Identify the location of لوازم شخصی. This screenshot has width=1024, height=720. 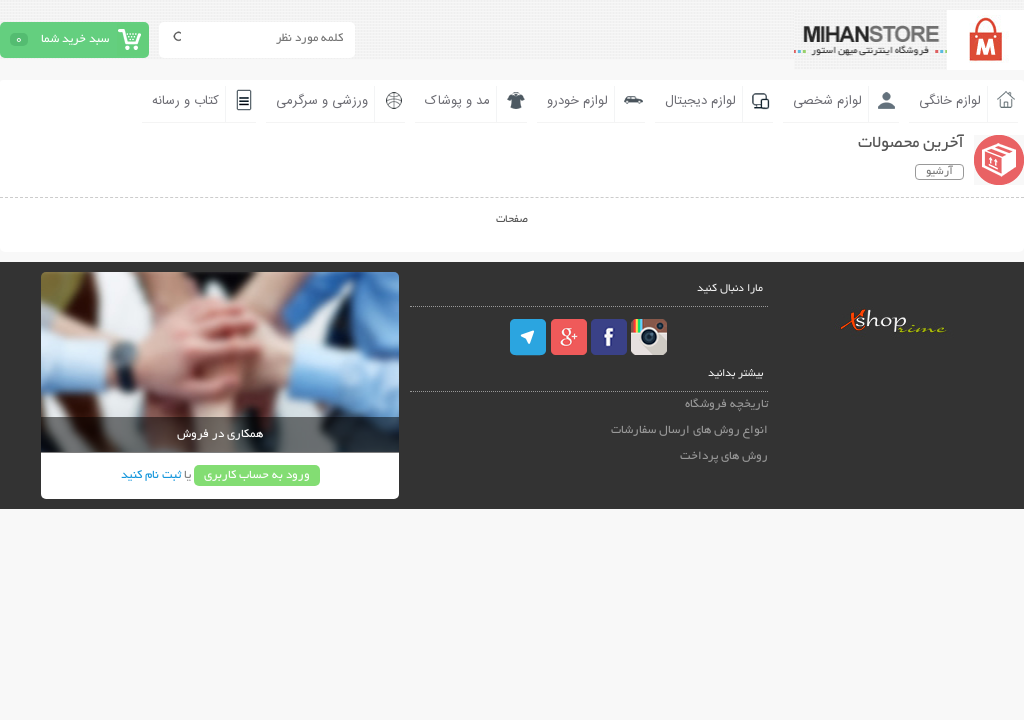
(827, 101).